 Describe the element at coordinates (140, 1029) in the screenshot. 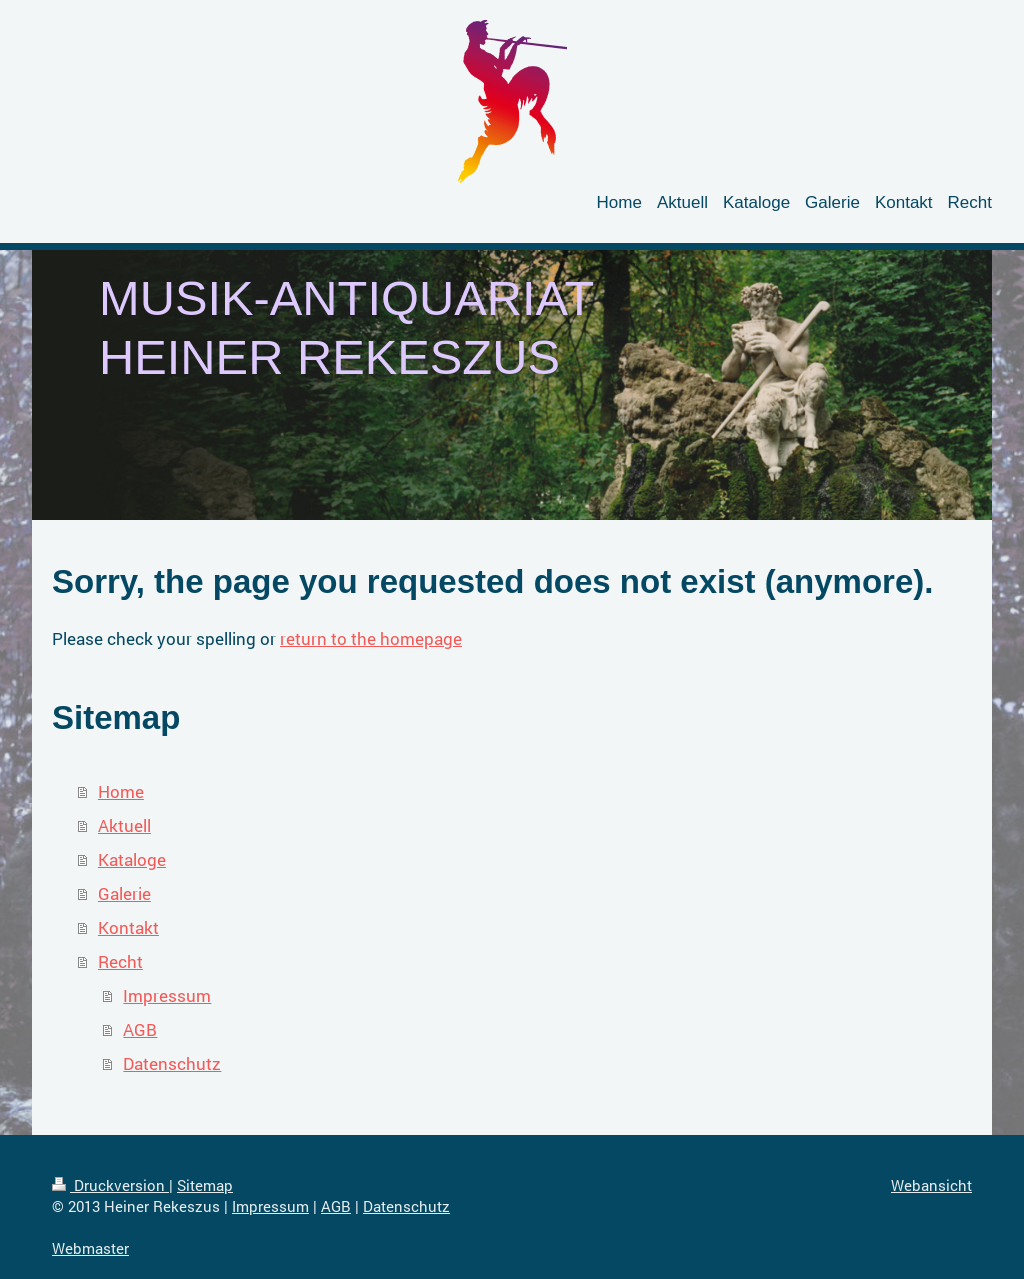

I see `AGB` at that location.